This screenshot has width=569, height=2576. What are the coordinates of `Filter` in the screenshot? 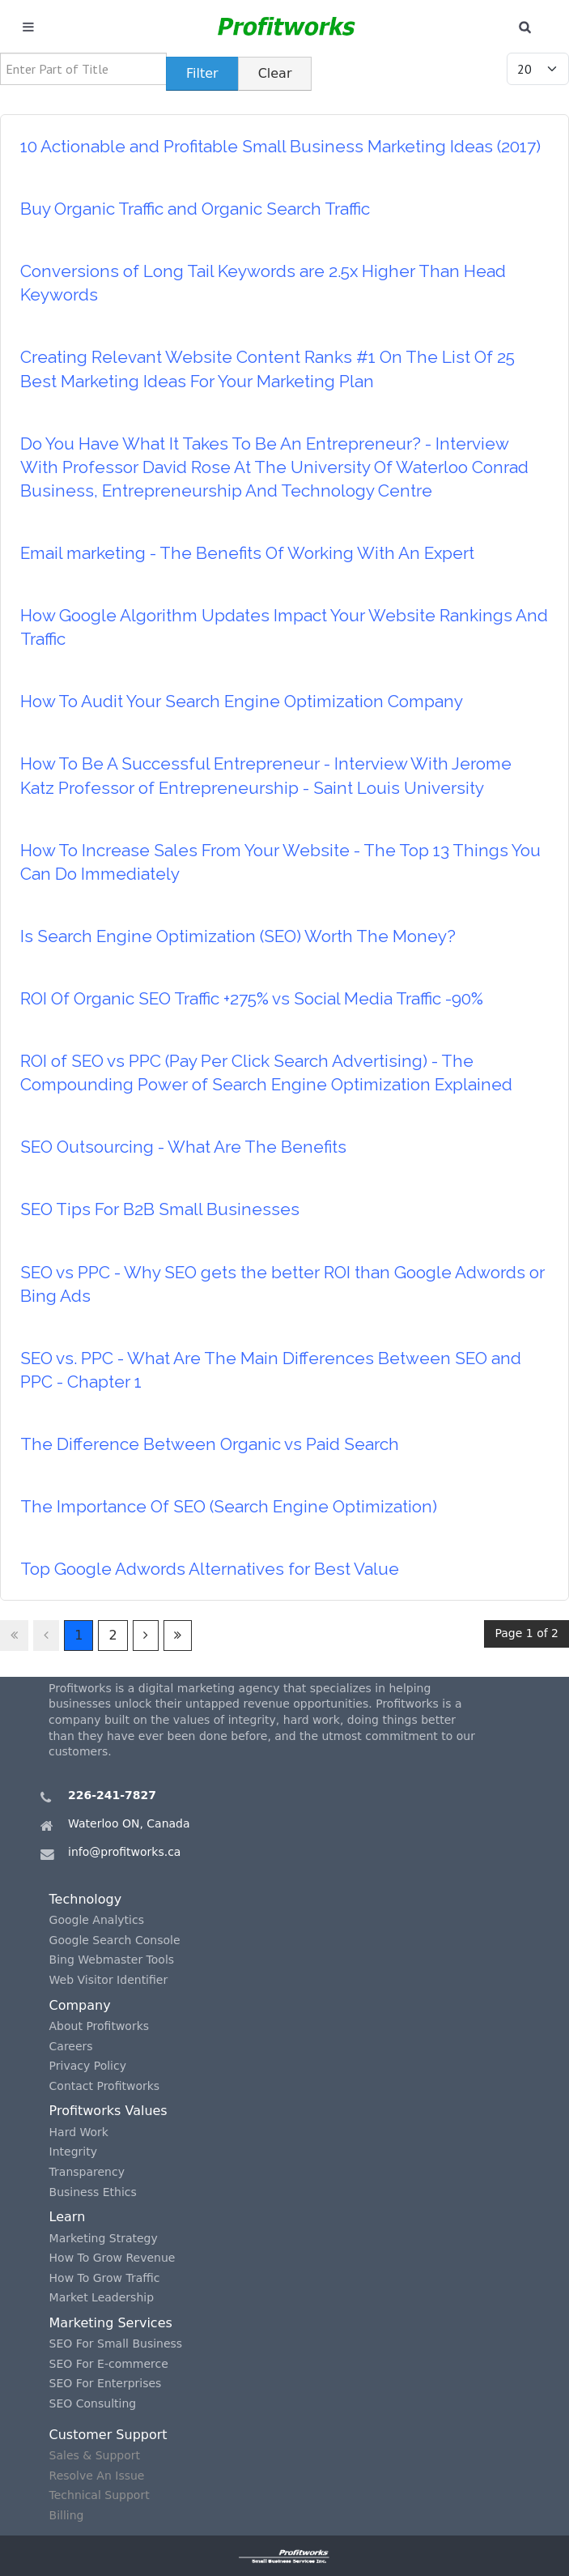 It's located at (202, 73).